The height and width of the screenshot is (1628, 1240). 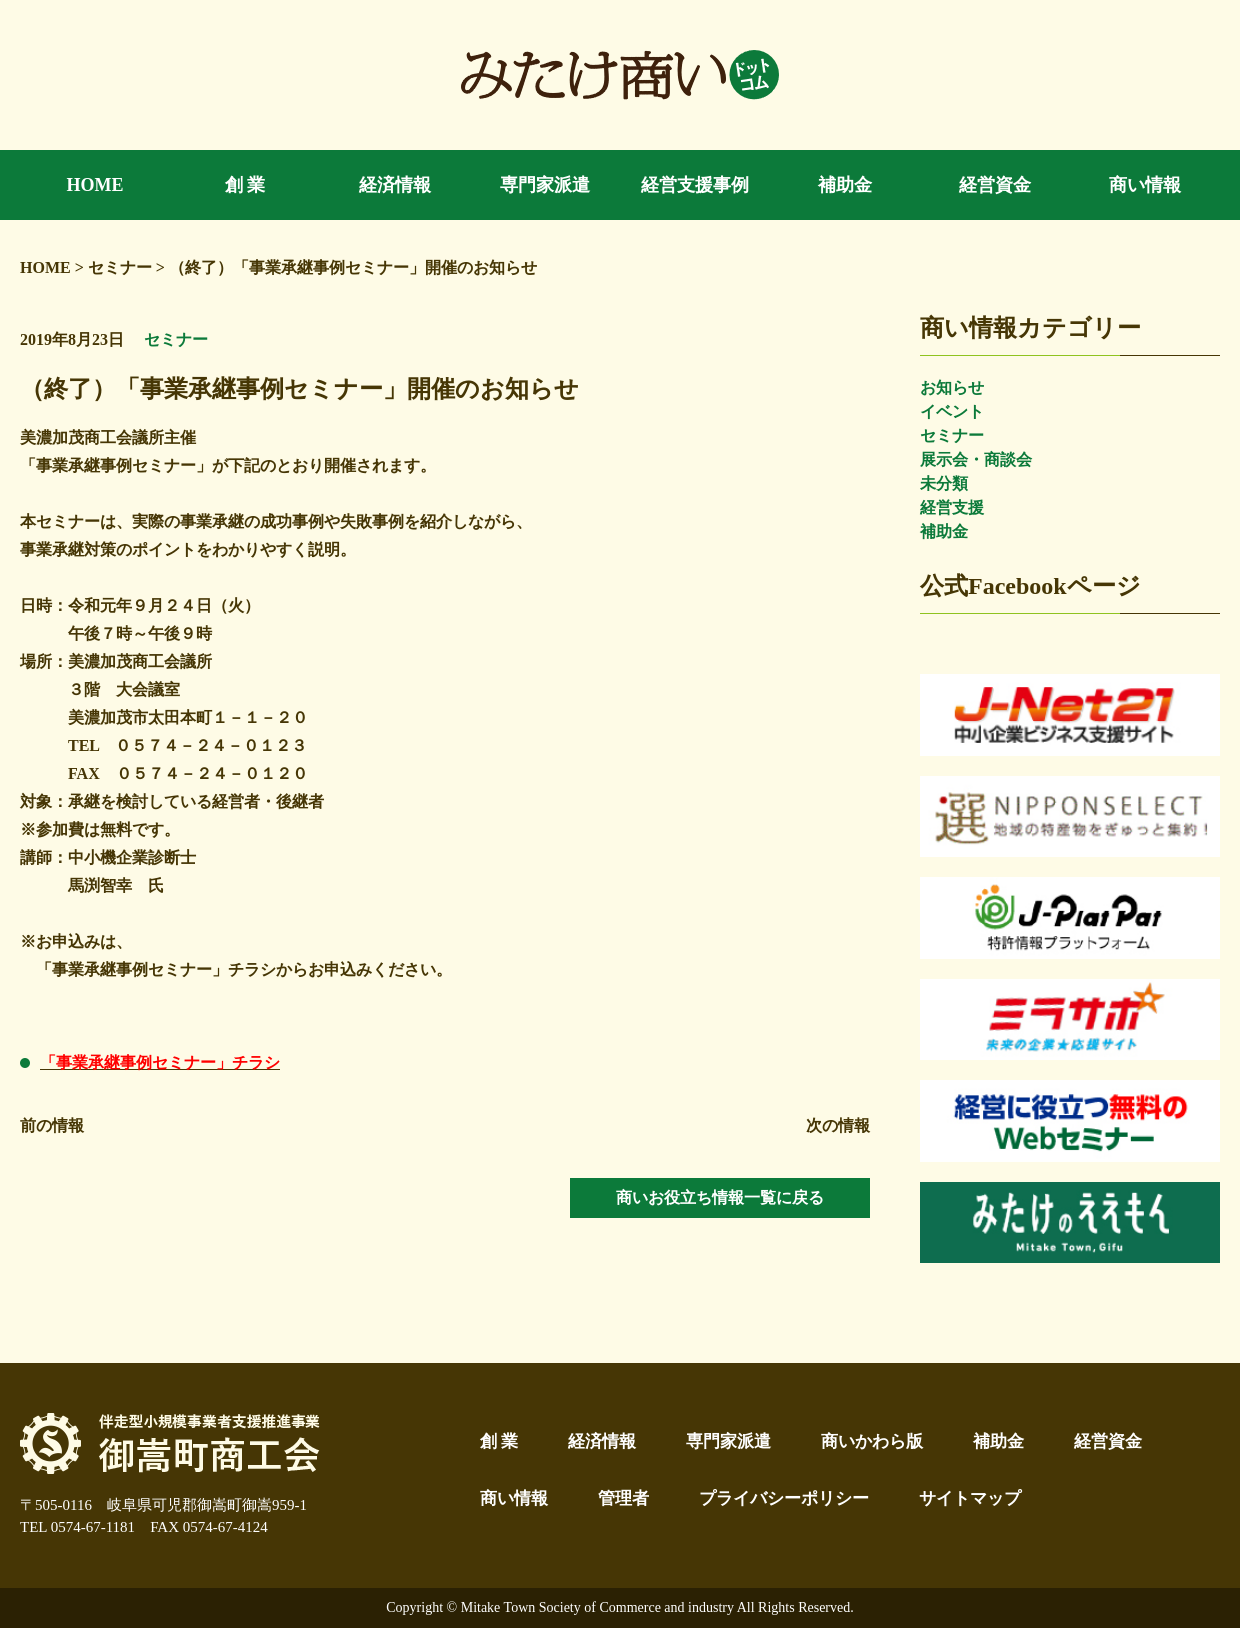 I want to click on TEL 0574-67-1181, so click(x=77, y=1527).